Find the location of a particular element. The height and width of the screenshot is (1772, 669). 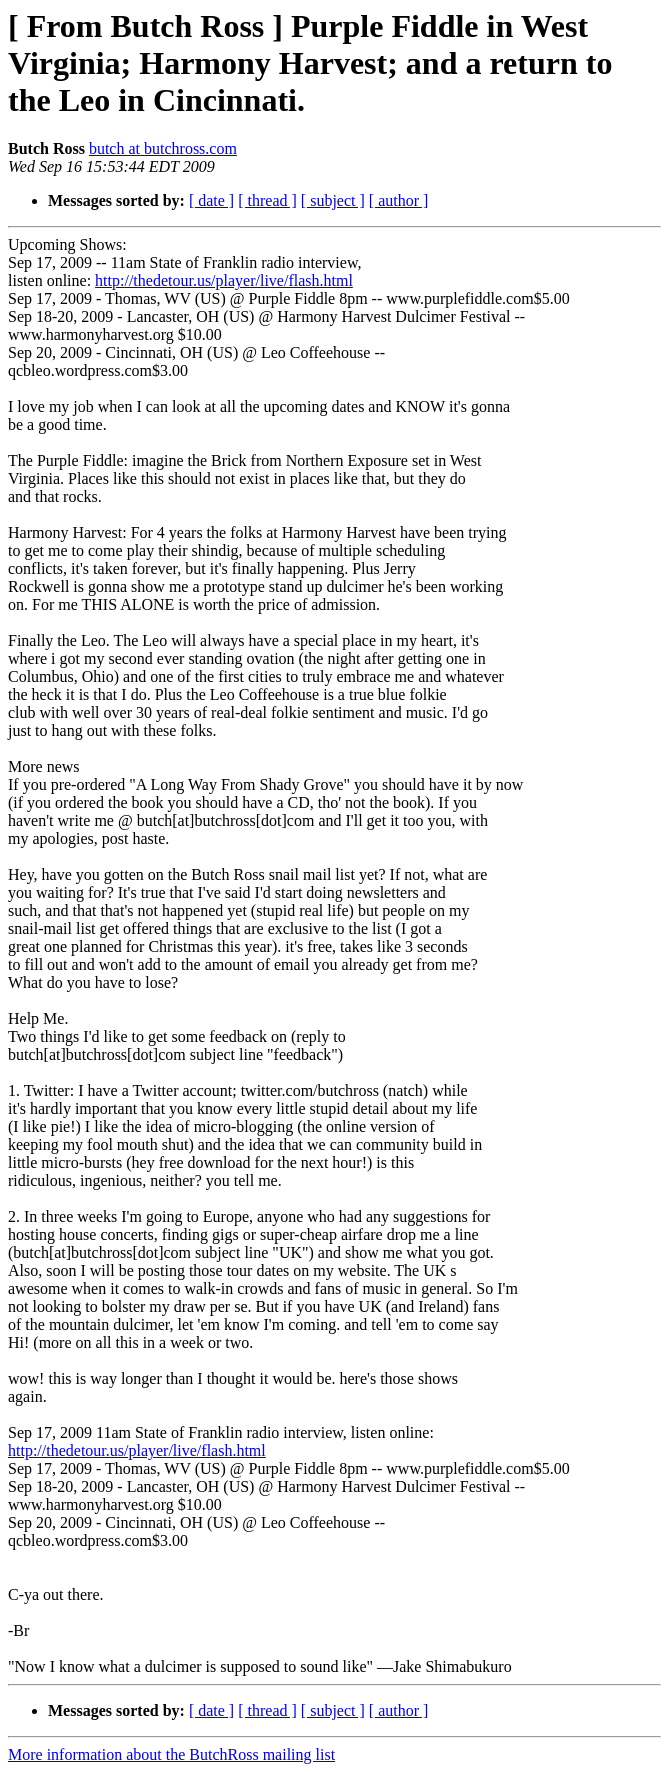

[ author ] is located at coordinates (399, 200).